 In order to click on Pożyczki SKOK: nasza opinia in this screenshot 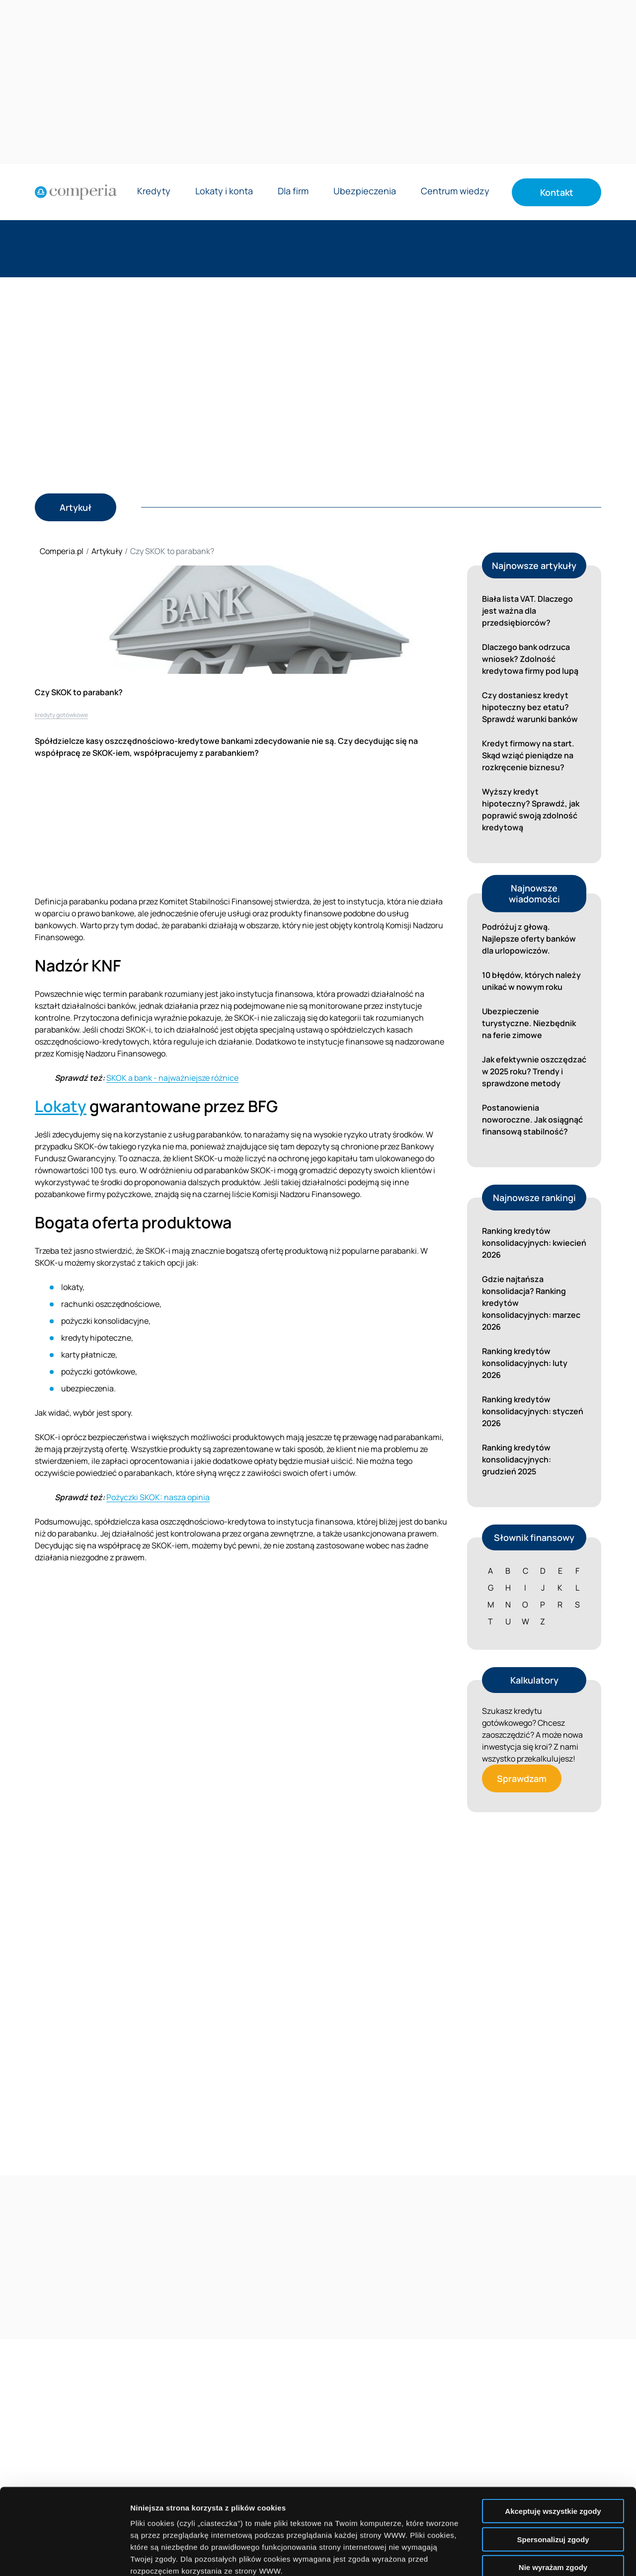, I will do `click(158, 1497)`.